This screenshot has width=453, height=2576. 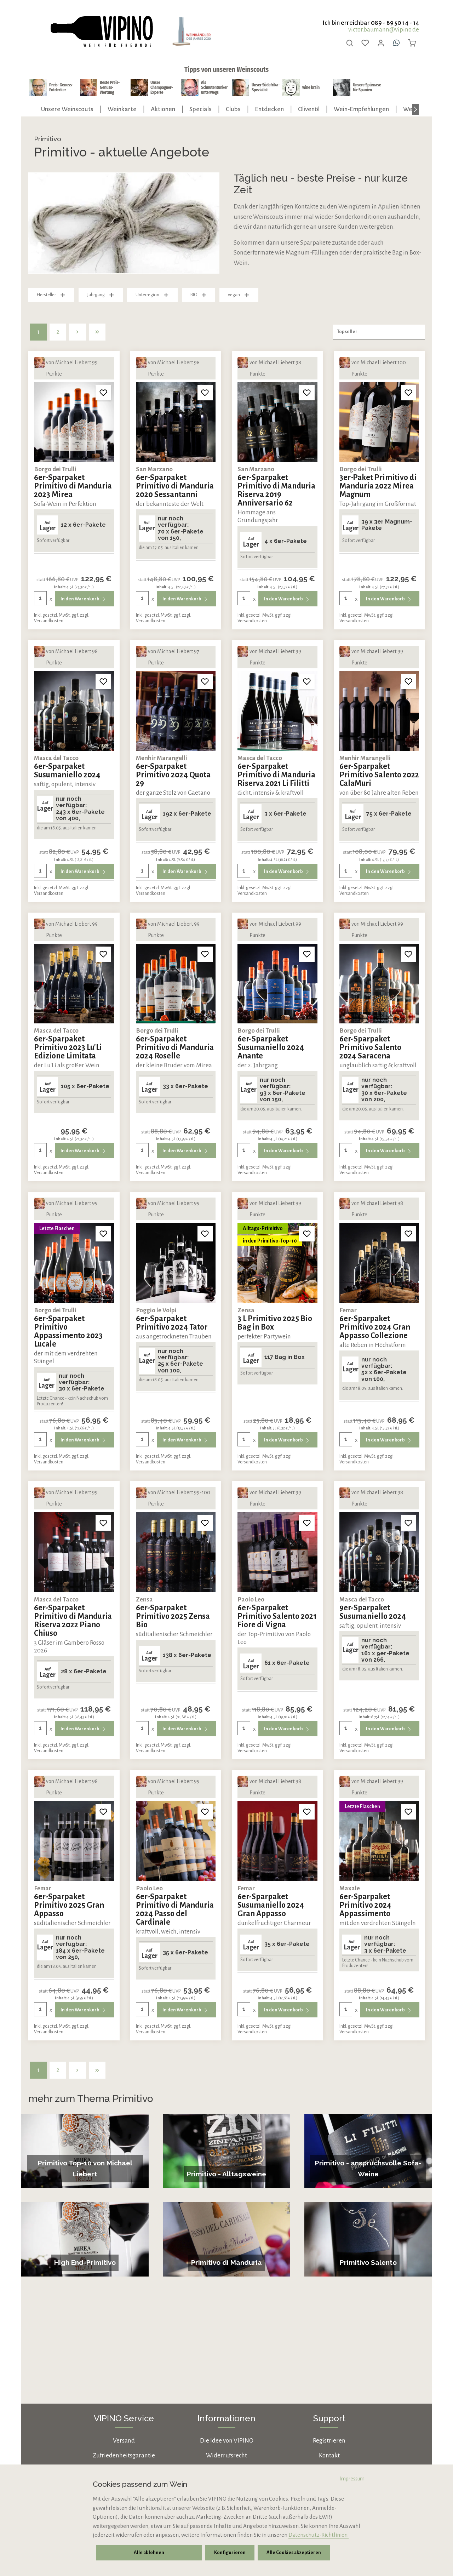 What do you see at coordinates (51, 295) in the screenshot?
I see `Hersteller [Filtern nach Hersteller]` at bounding box center [51, 295].